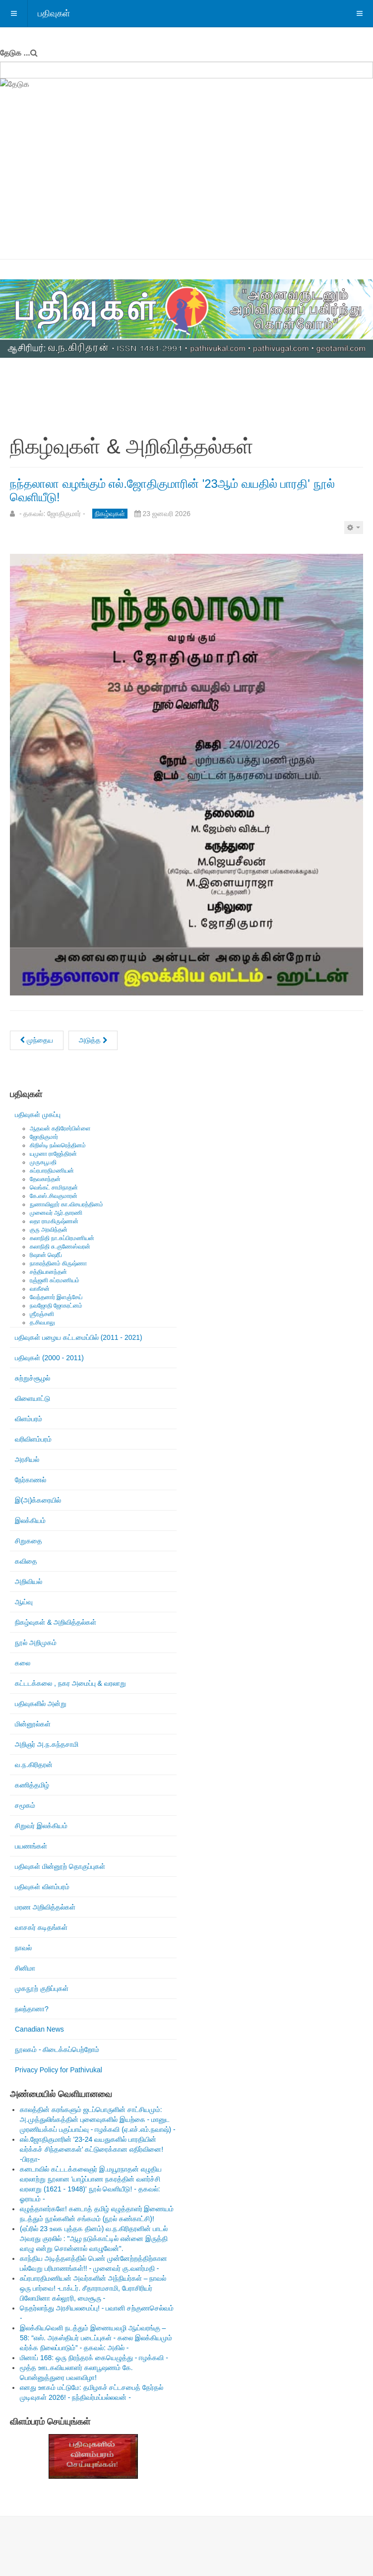  What do you see at coordinates (43, 1162) in the screenshot?
I see `முருகபூபதி` at bounding box center [43, 1162].